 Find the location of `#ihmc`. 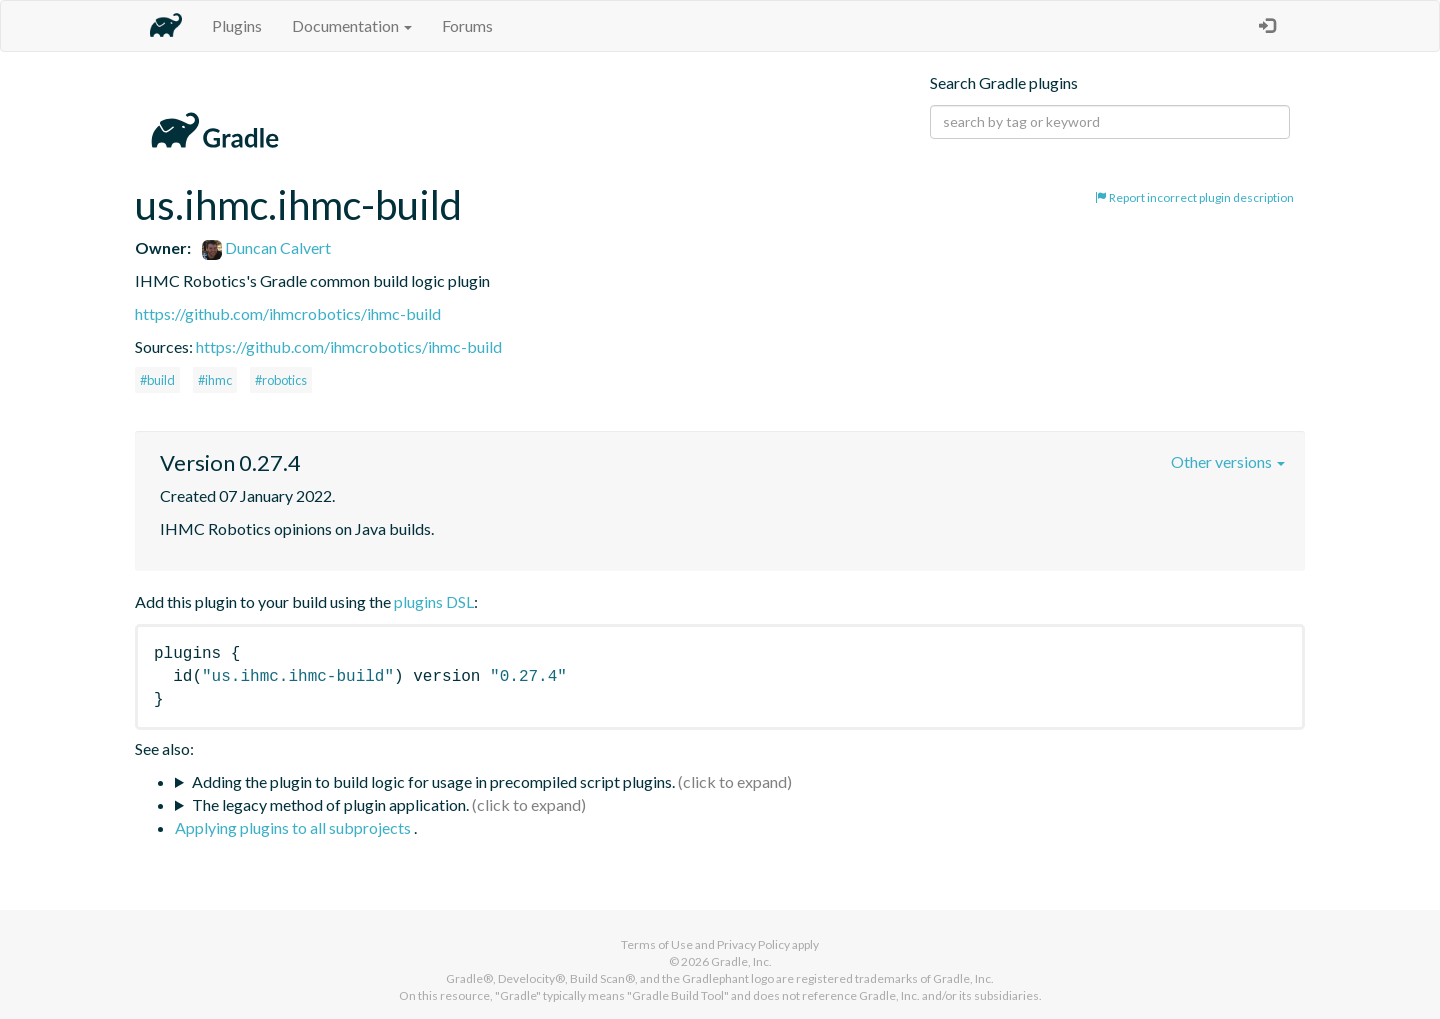

#ihmc is located at coordinates (215, 380).